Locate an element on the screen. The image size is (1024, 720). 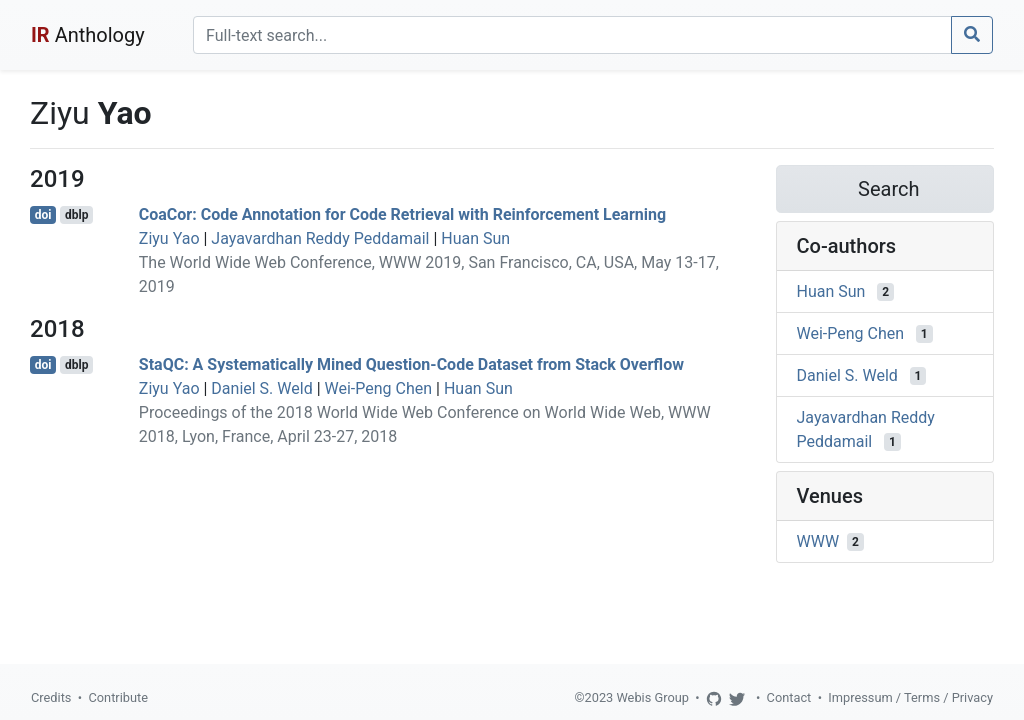
Wei-Peng Chen is located at coordinates (379, 388).